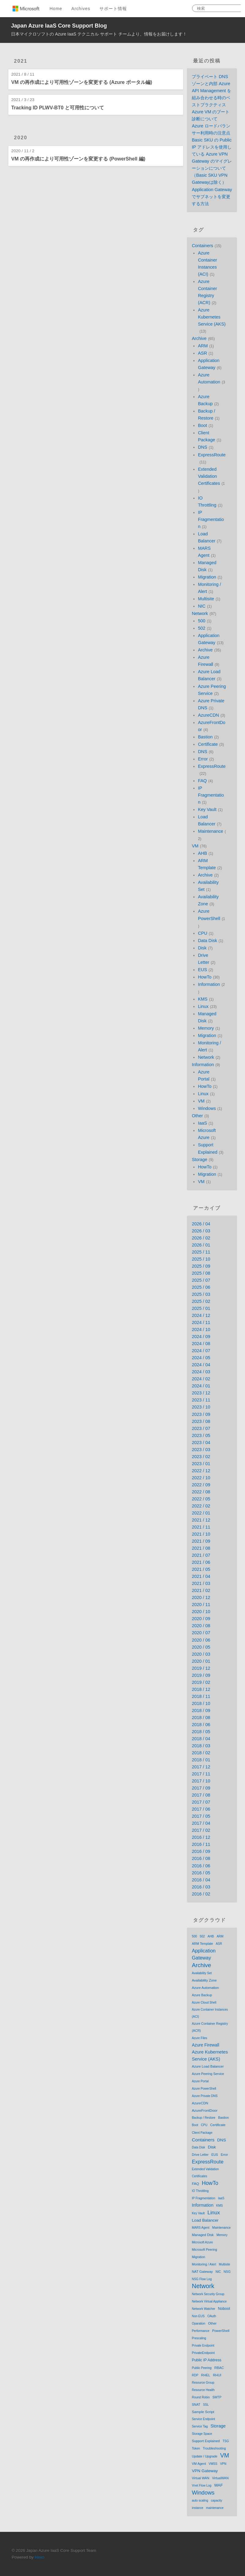 The height and width of the screenshot is (2576, 245). Describe the element at coordinates (204, 2249) in the screenshot. I see `Microsoft Peering` at that location.